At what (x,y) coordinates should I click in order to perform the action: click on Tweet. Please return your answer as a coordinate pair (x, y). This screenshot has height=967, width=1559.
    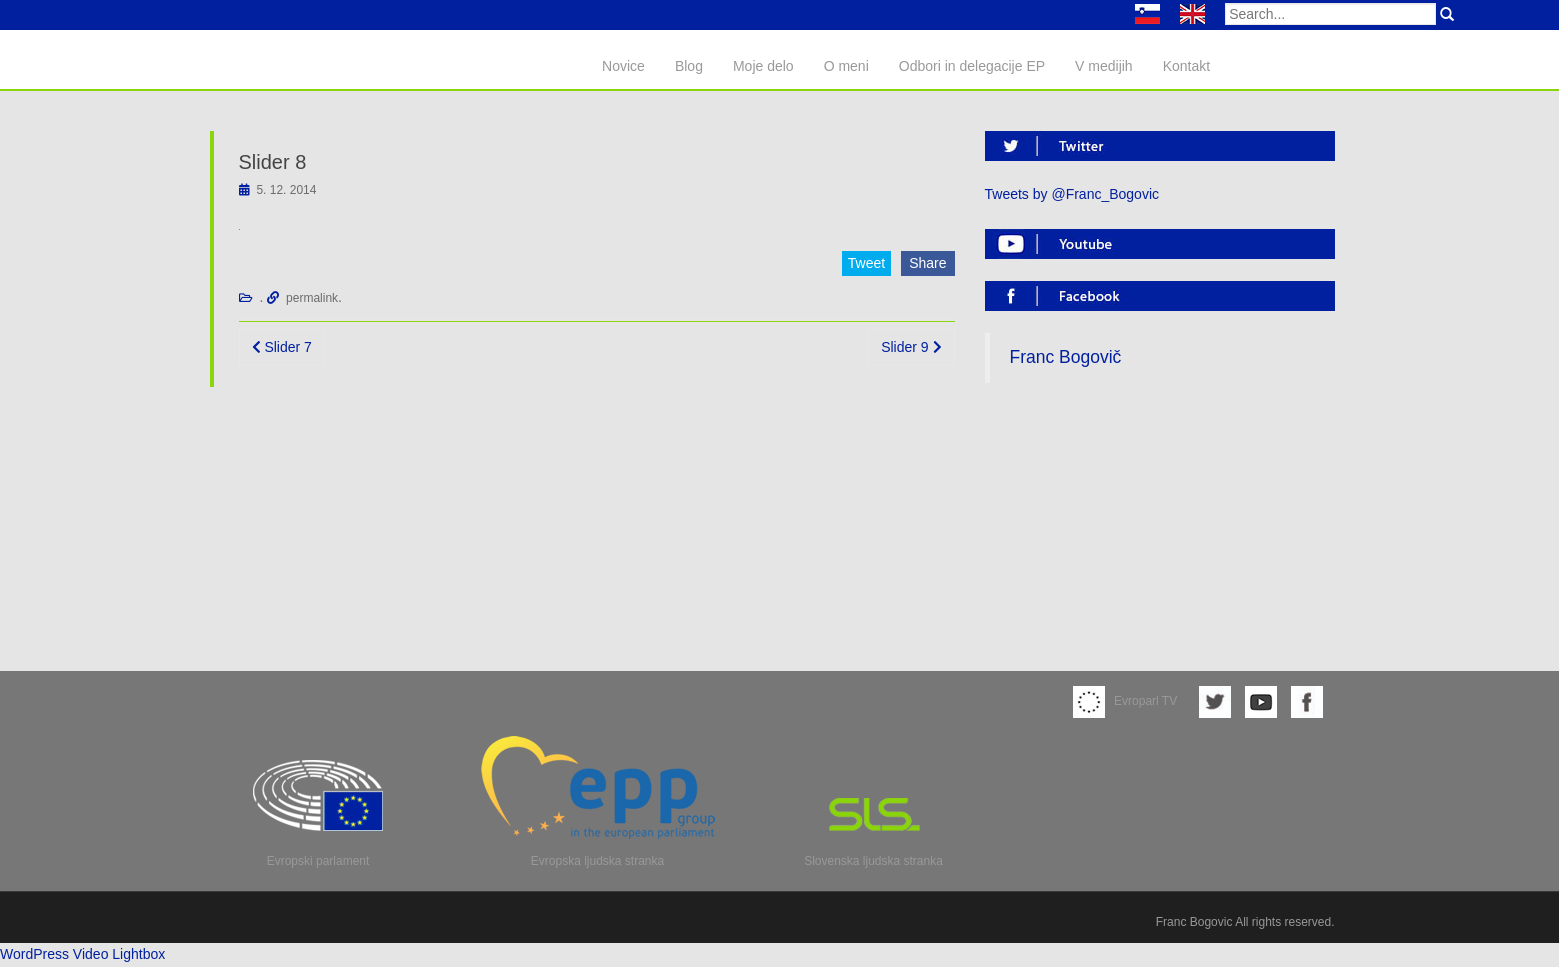
    Looking at the image, I should click on (866, 263).